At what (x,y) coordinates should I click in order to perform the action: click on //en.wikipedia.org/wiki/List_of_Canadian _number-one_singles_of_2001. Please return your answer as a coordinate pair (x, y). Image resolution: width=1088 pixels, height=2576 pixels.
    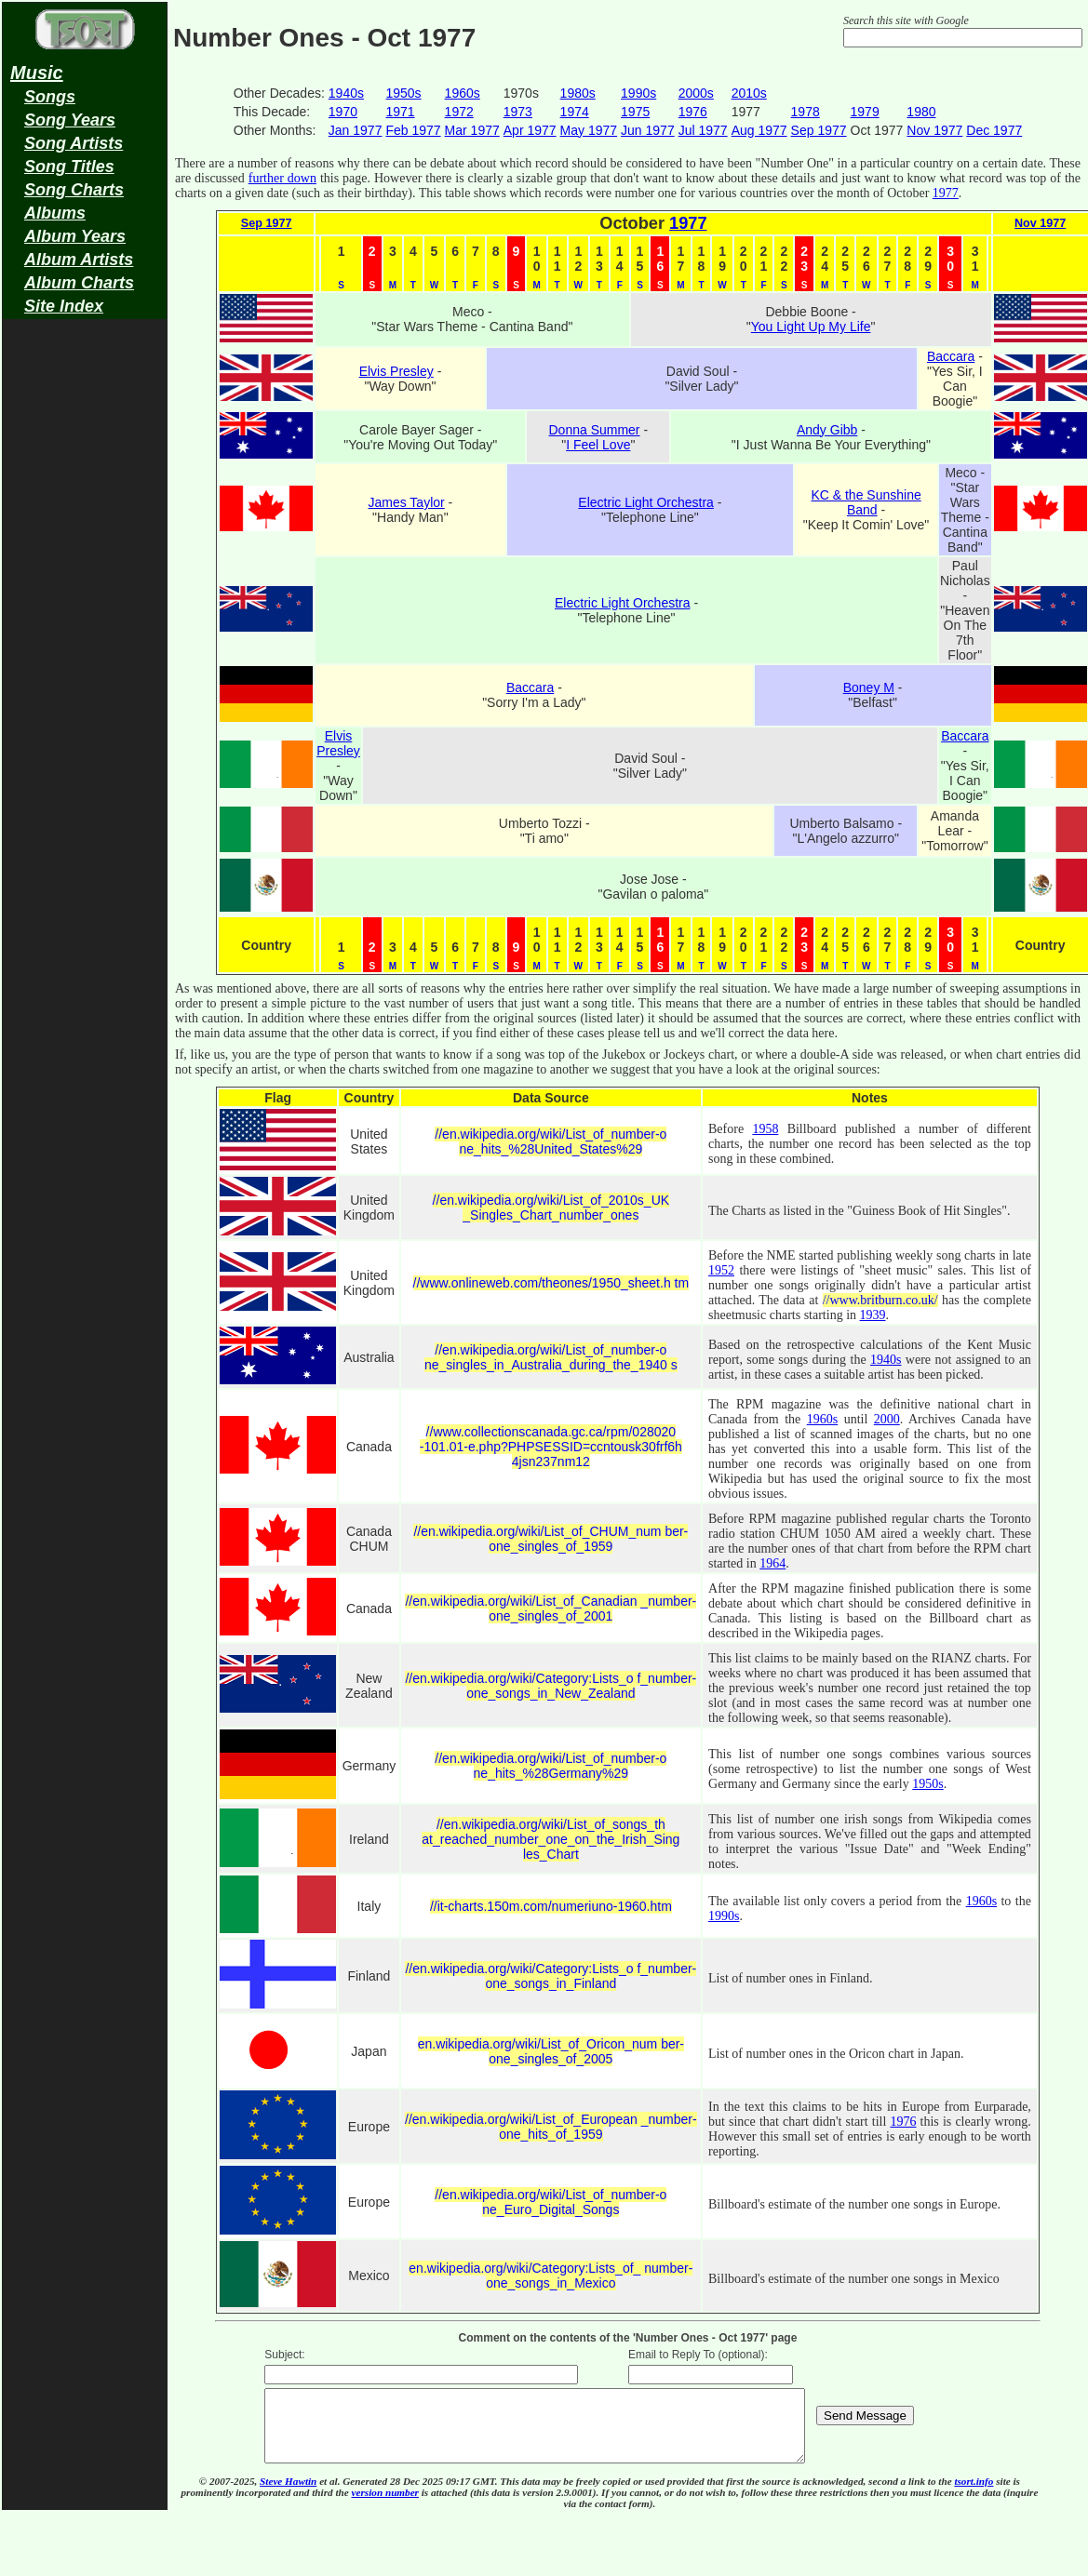
    Looking at the image, I should click on (550, 1608).